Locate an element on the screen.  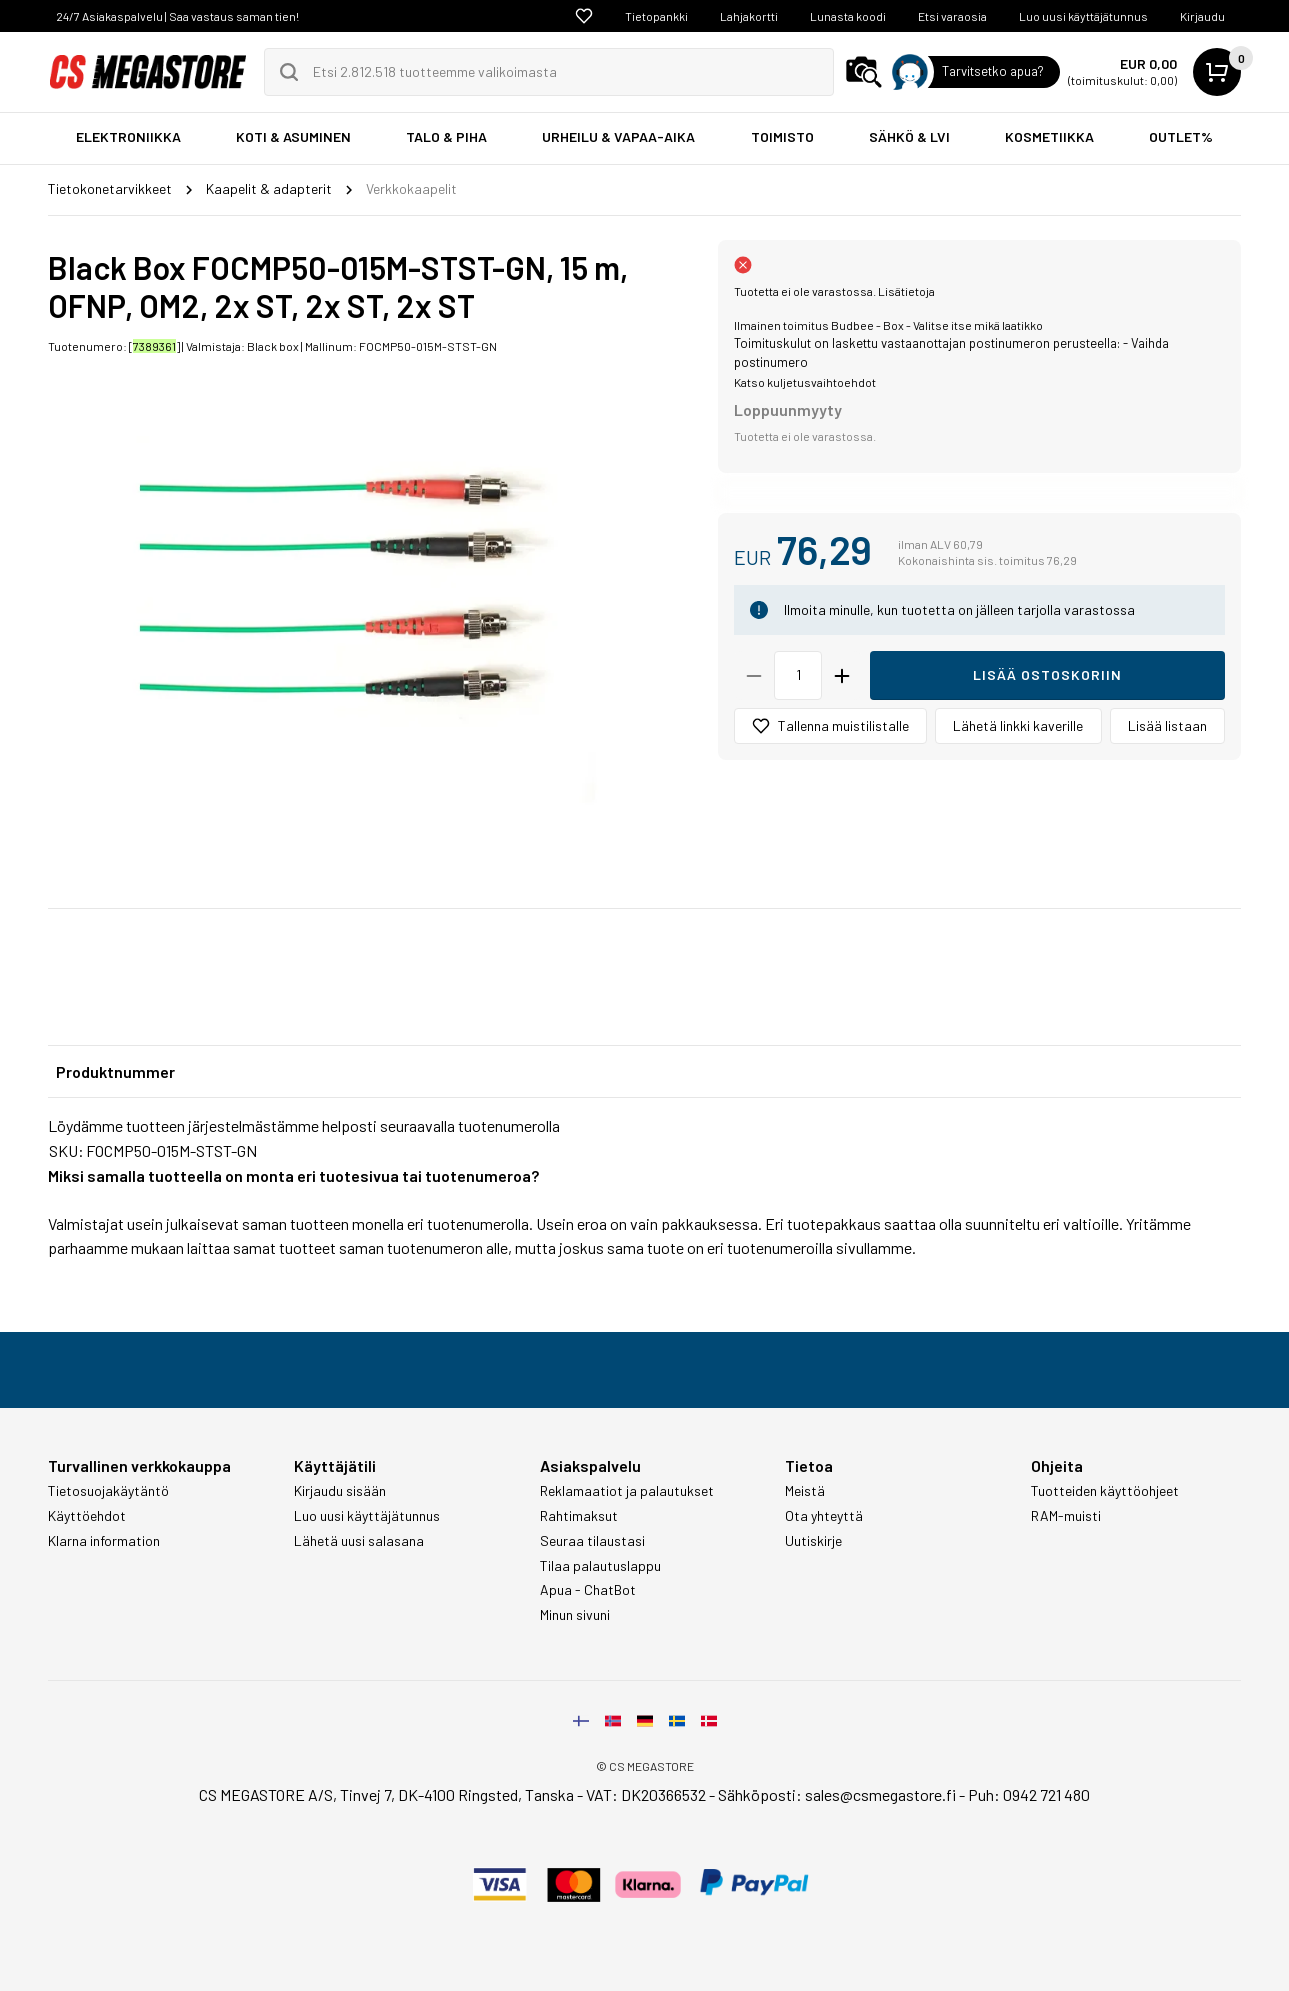
Lähetä linkki kaverille is located at coordinates (1018, 725).